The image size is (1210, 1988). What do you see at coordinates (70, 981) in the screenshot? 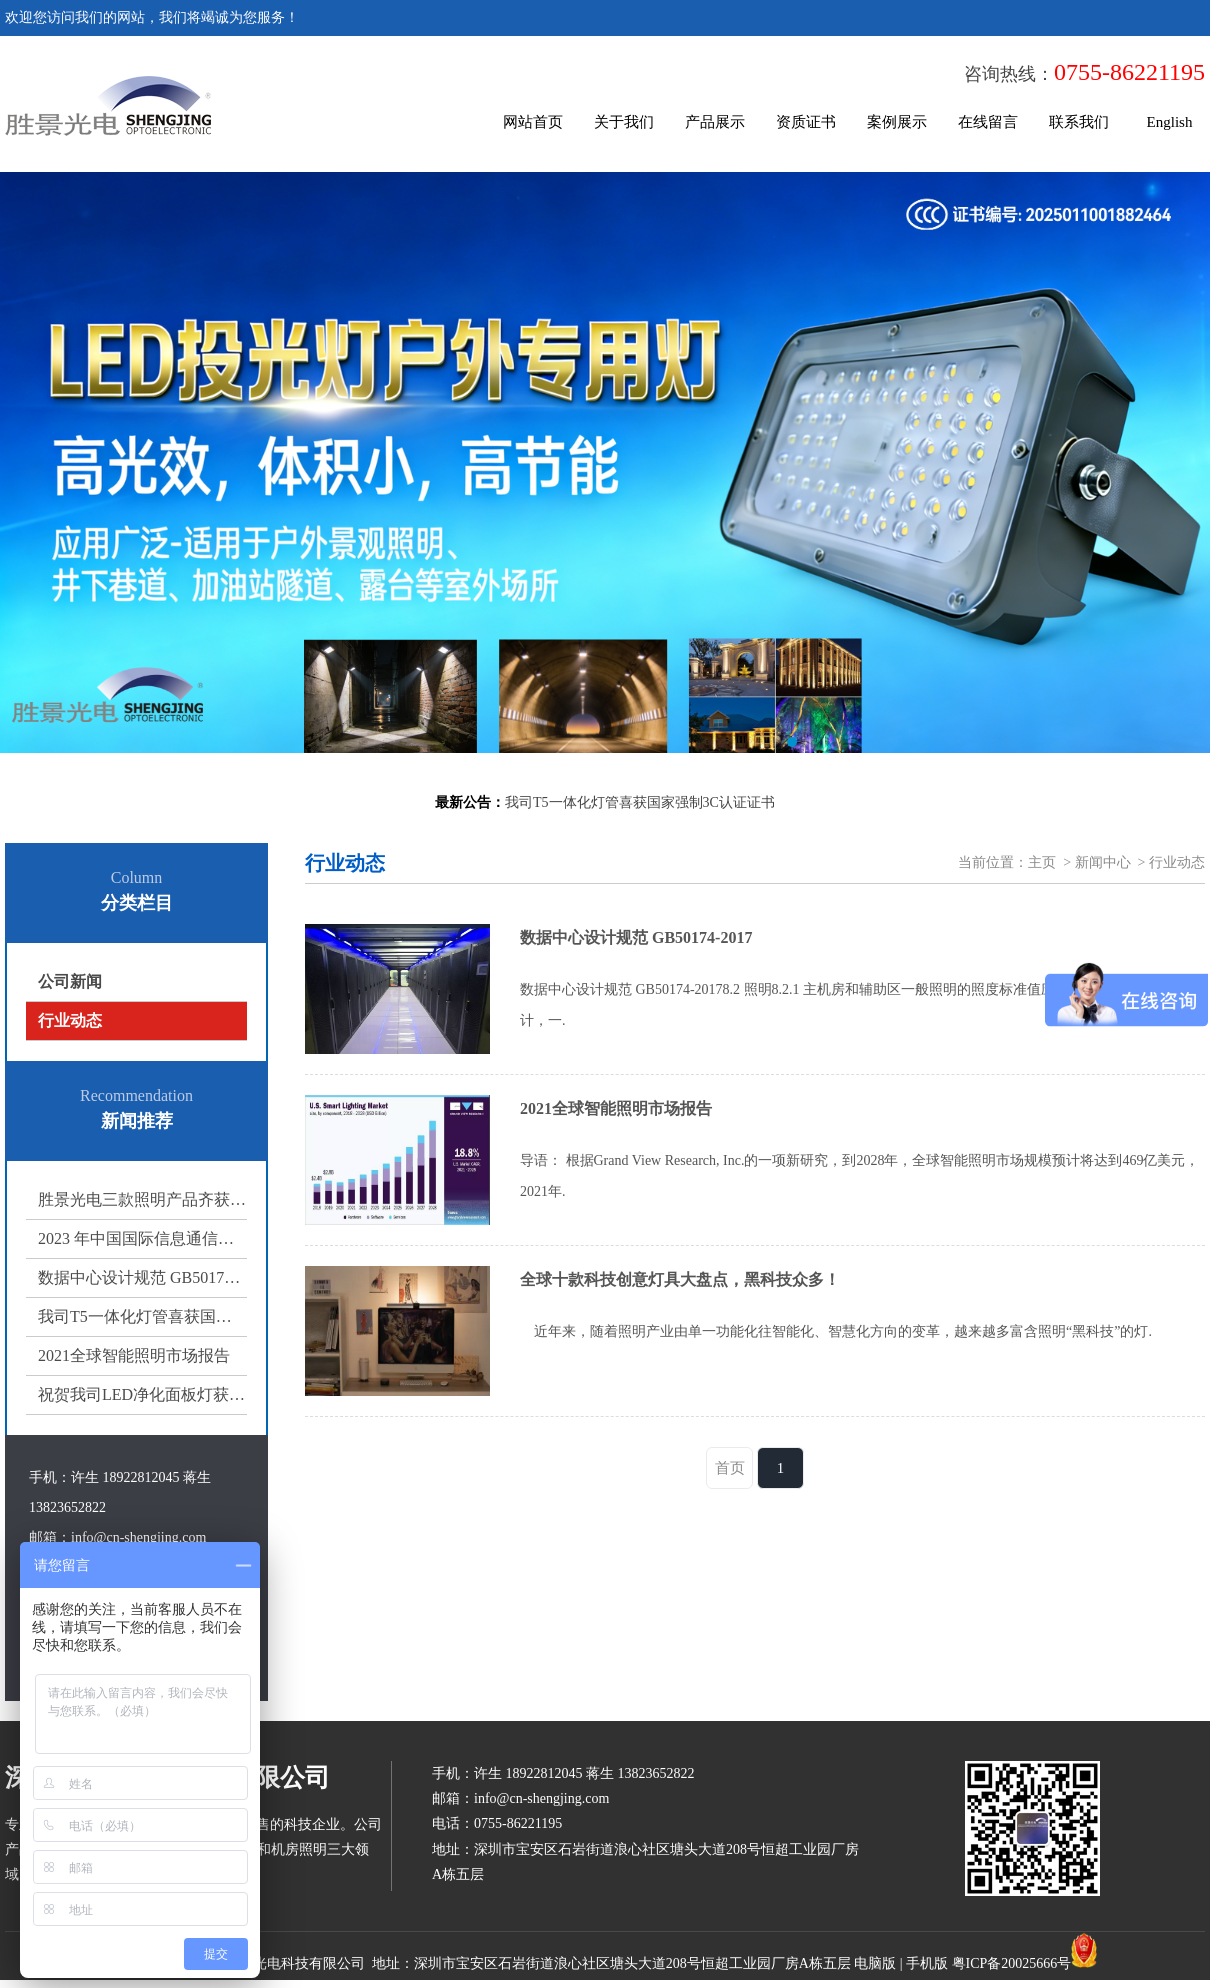
I see `公司新闻` at bounding box center [70, 981].